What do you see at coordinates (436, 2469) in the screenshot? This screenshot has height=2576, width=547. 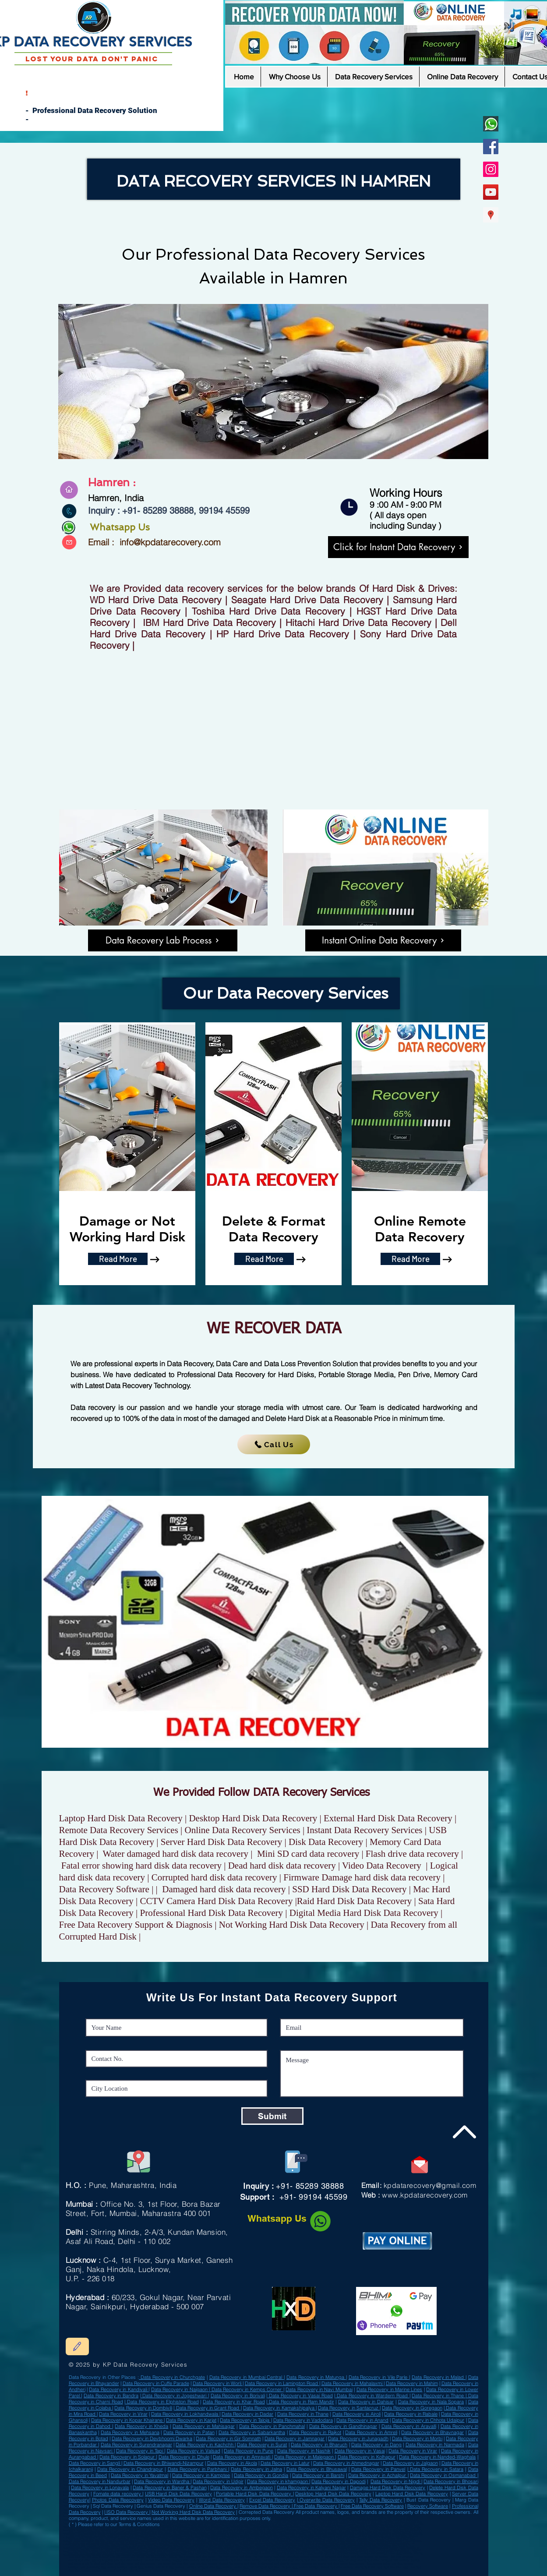 I see `Data Recovery in Satara` at bounding box center [436, 2469].